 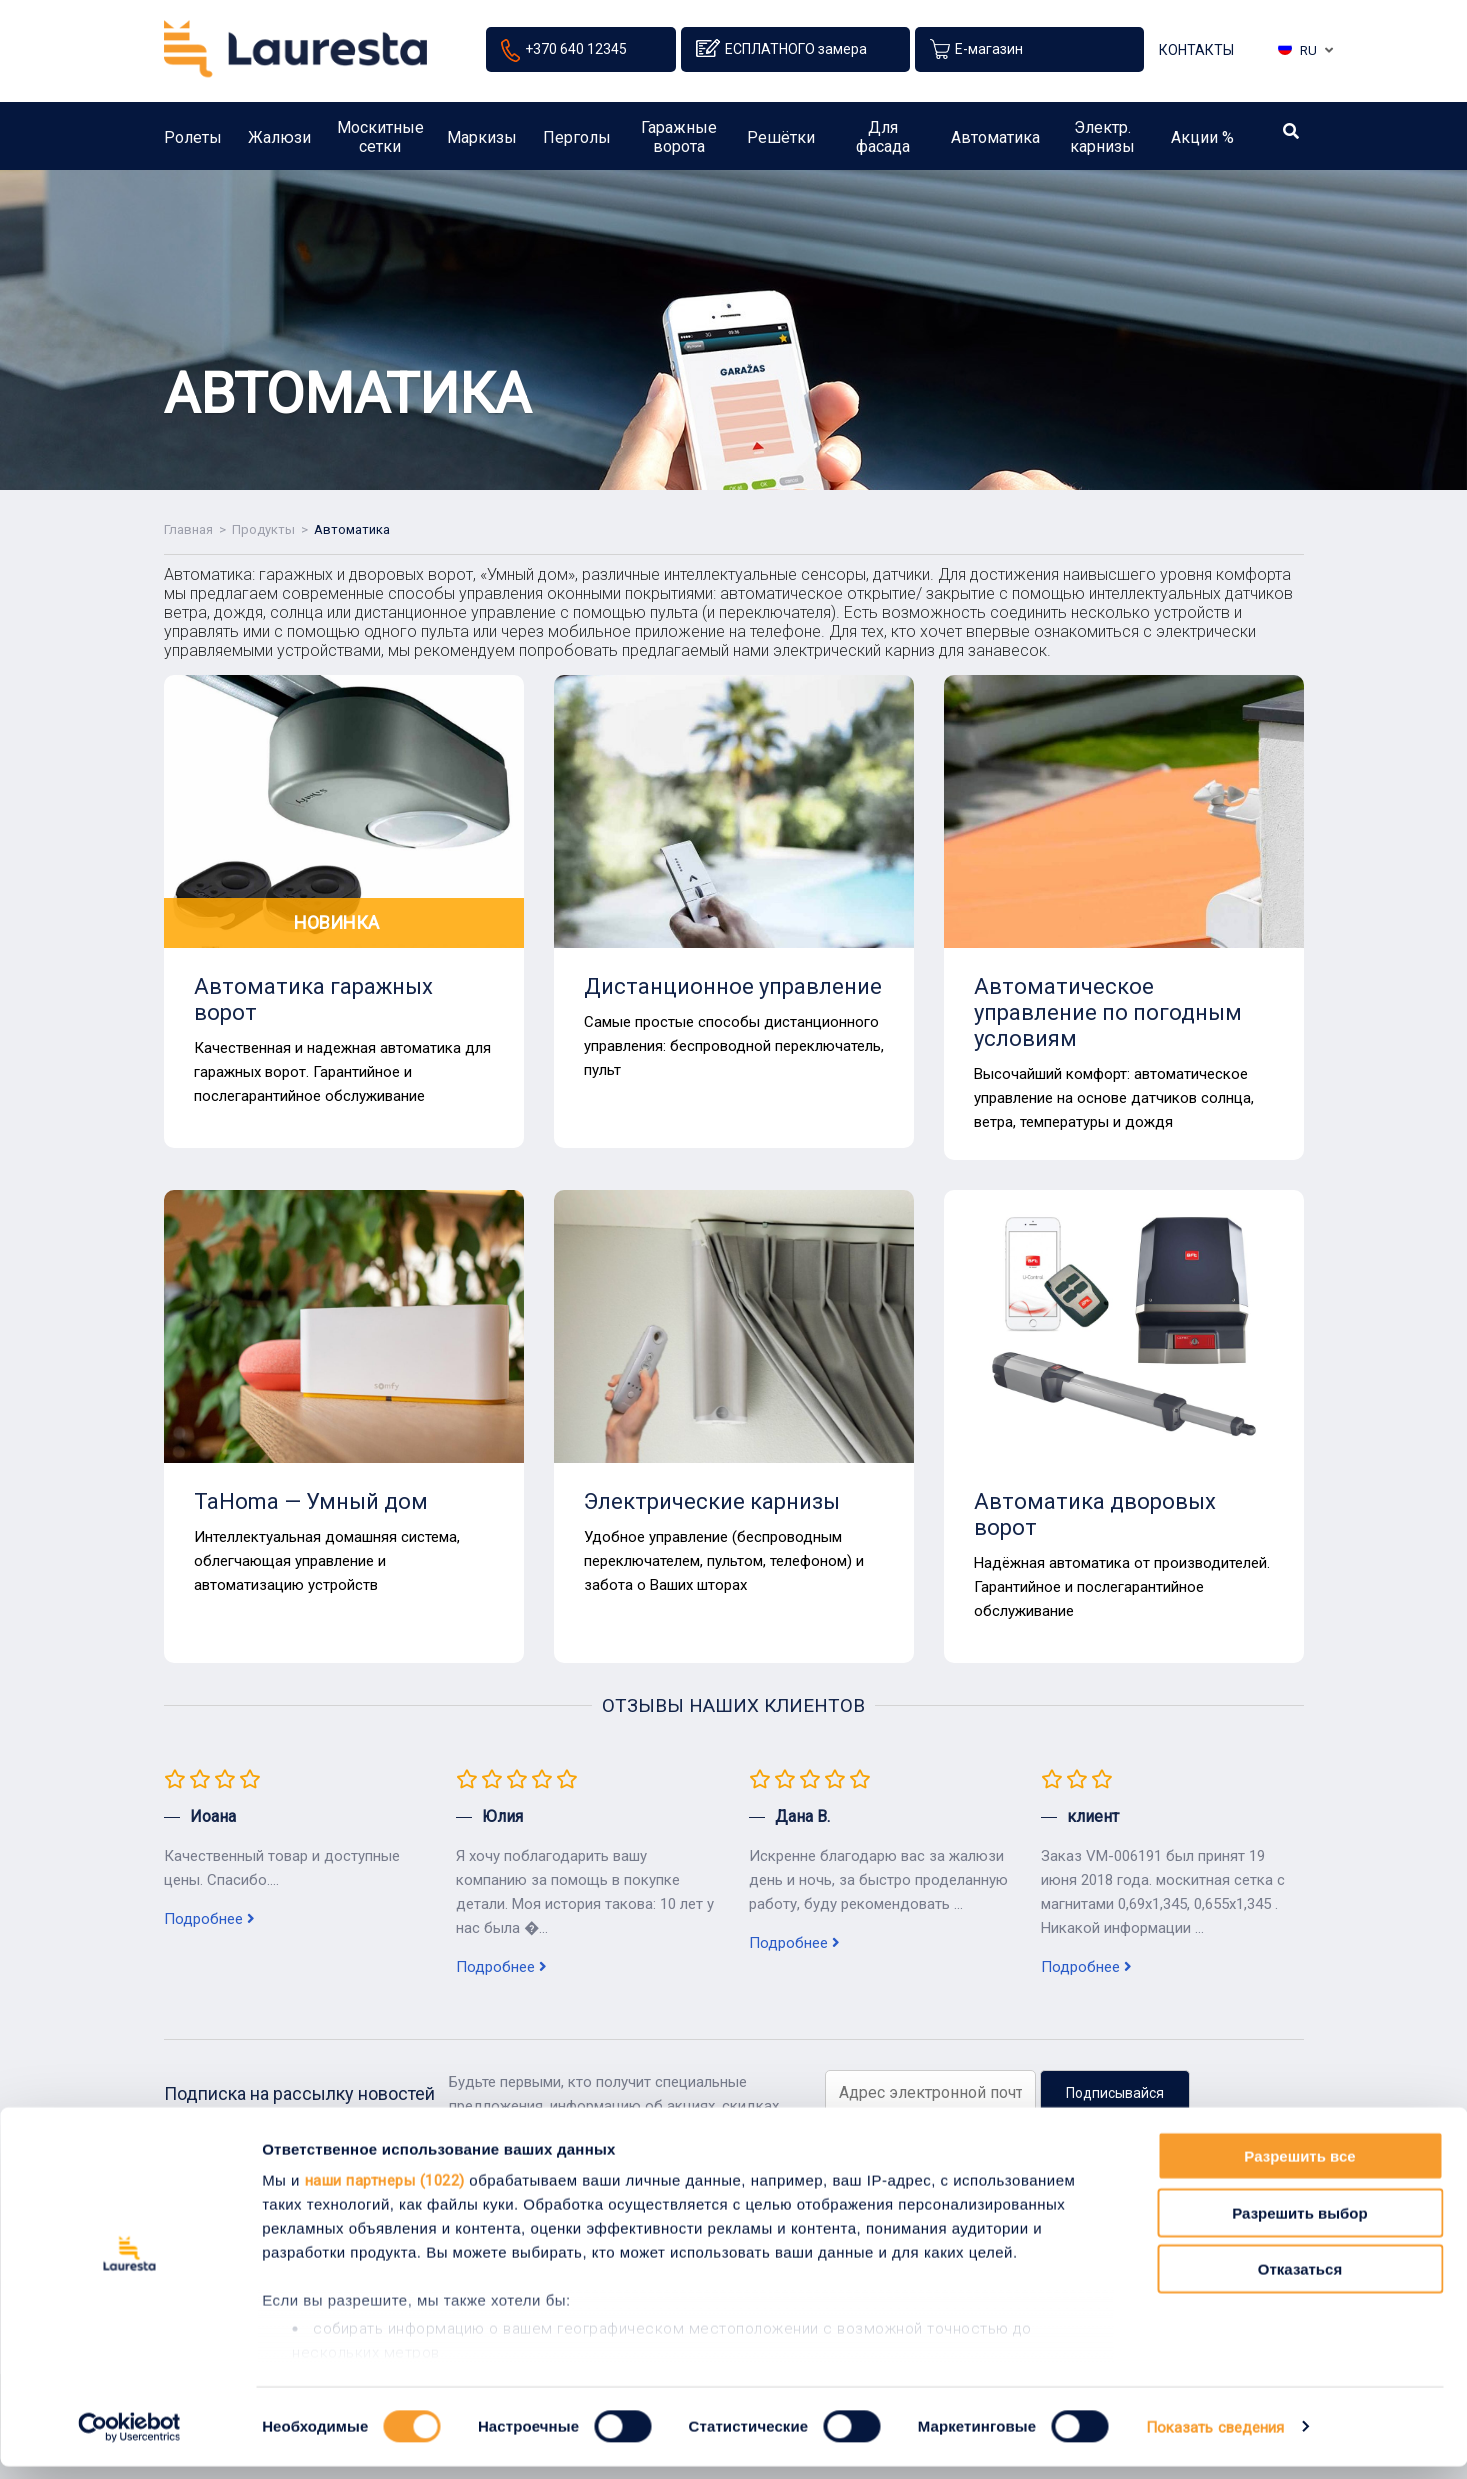 What do you see at coordinates (781, 144) in the screenshot?
I see `Решётки` at bounding box center [781, 144].